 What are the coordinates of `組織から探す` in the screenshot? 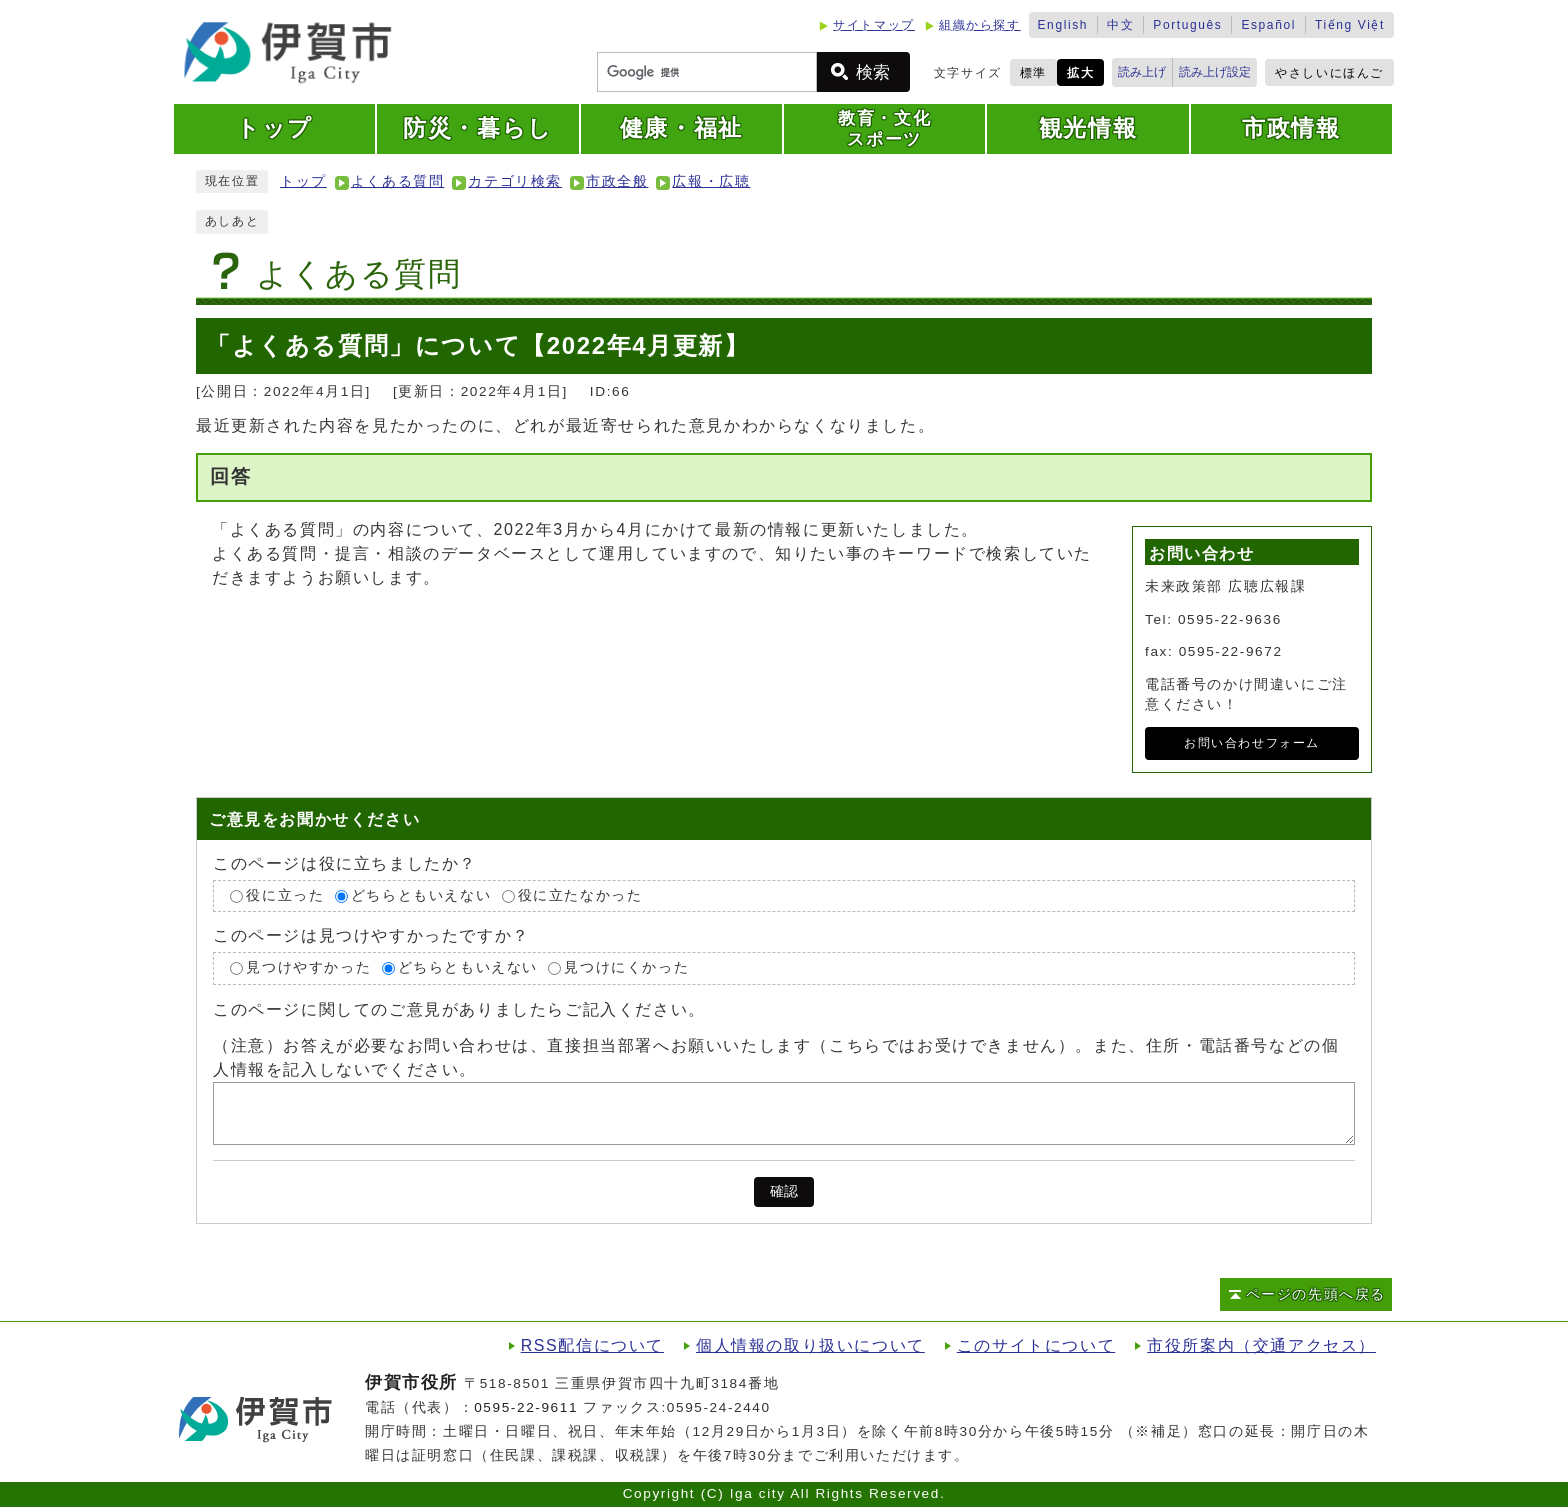 It's located at (980, 25).